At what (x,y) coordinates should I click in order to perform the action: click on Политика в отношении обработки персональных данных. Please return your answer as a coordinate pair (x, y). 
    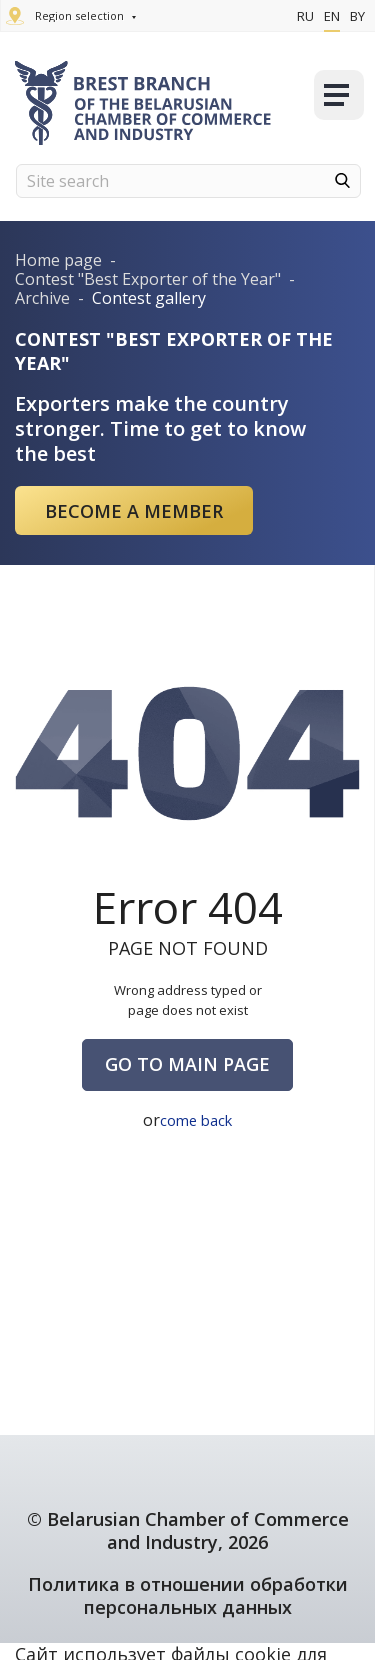
    Looking at the image, I should click on (188, 1595).